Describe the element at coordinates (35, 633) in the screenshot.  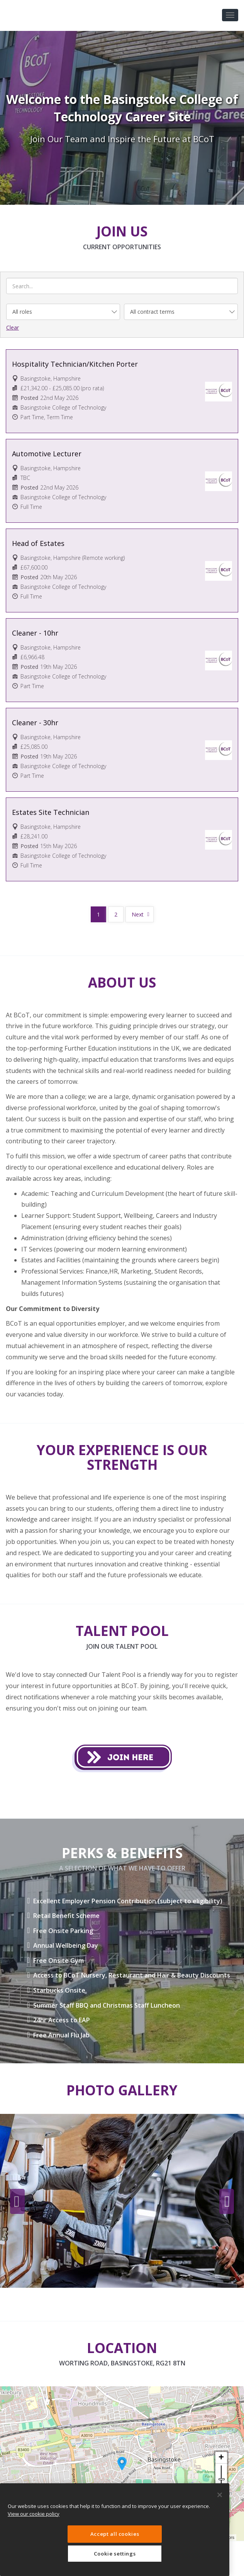
I see `Cleaner - 10hr` at that location.